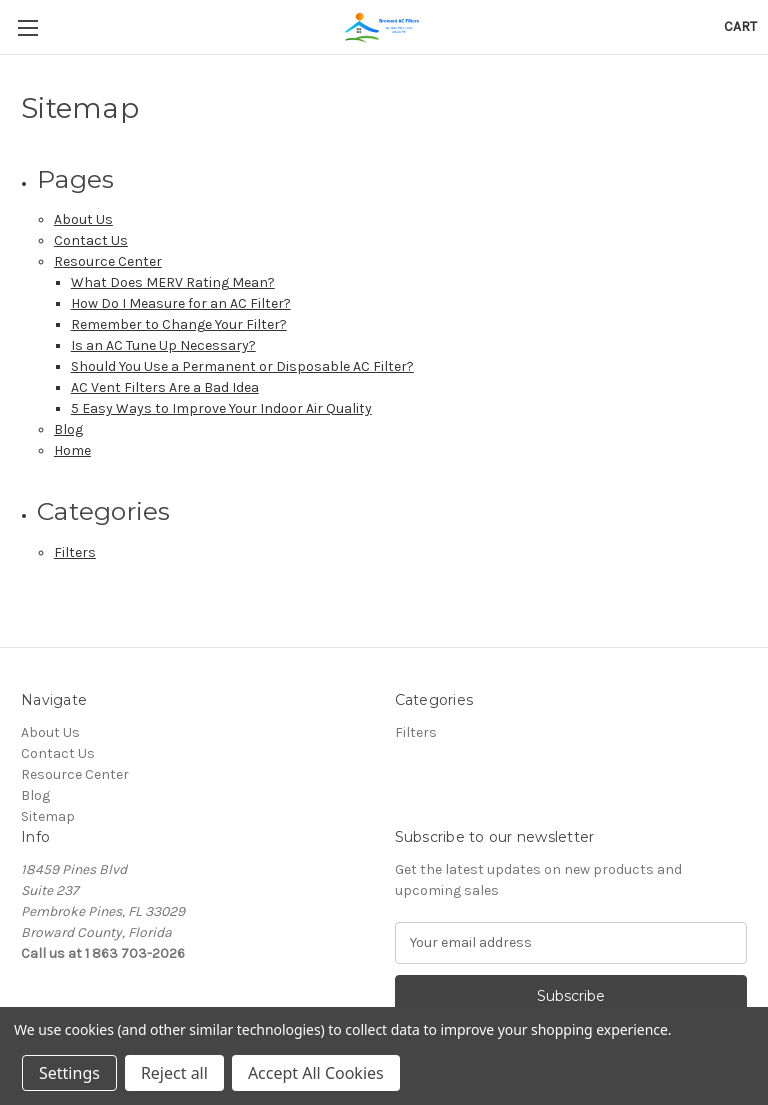 This screenshot has width=768, height=1105. Describe the element at coordinates (75, 552) in the screenshot. I see `Filters` at that location.